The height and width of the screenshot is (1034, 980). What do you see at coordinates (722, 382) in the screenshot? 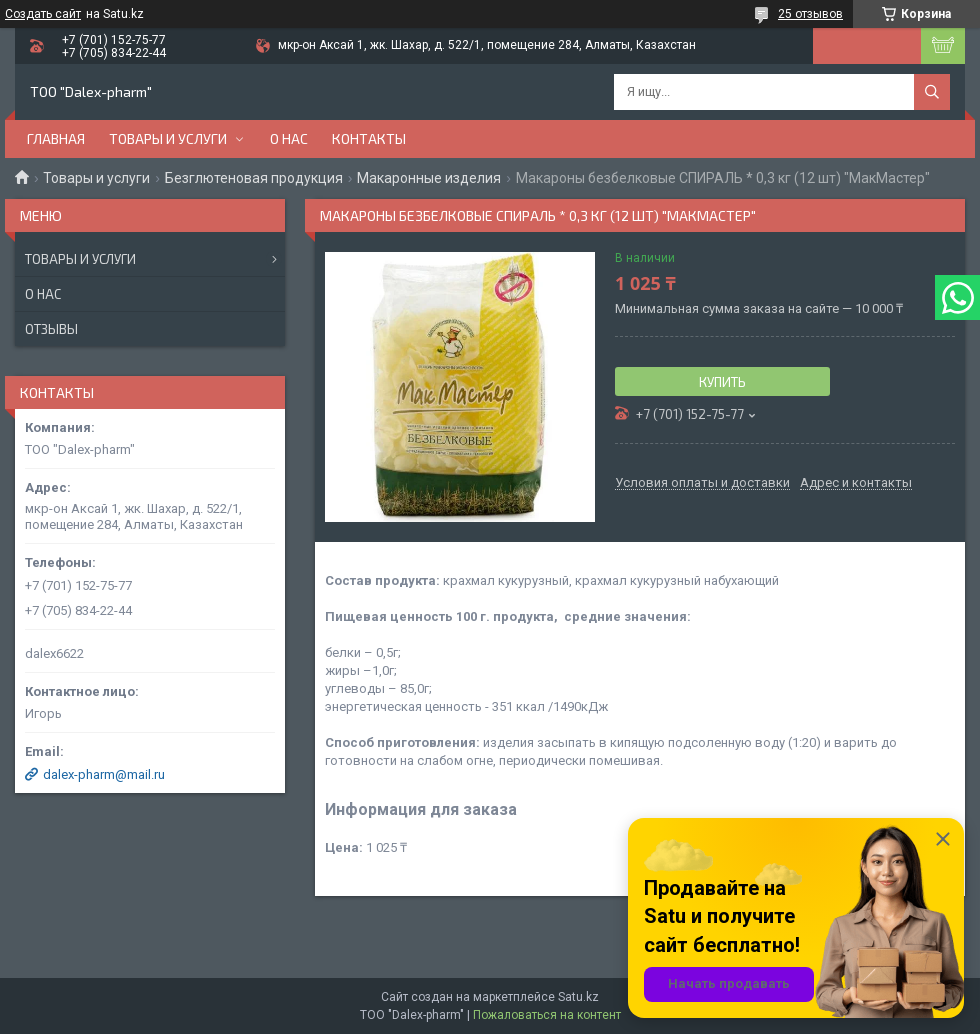
I see `Купить` at bounding box center [722, 382].